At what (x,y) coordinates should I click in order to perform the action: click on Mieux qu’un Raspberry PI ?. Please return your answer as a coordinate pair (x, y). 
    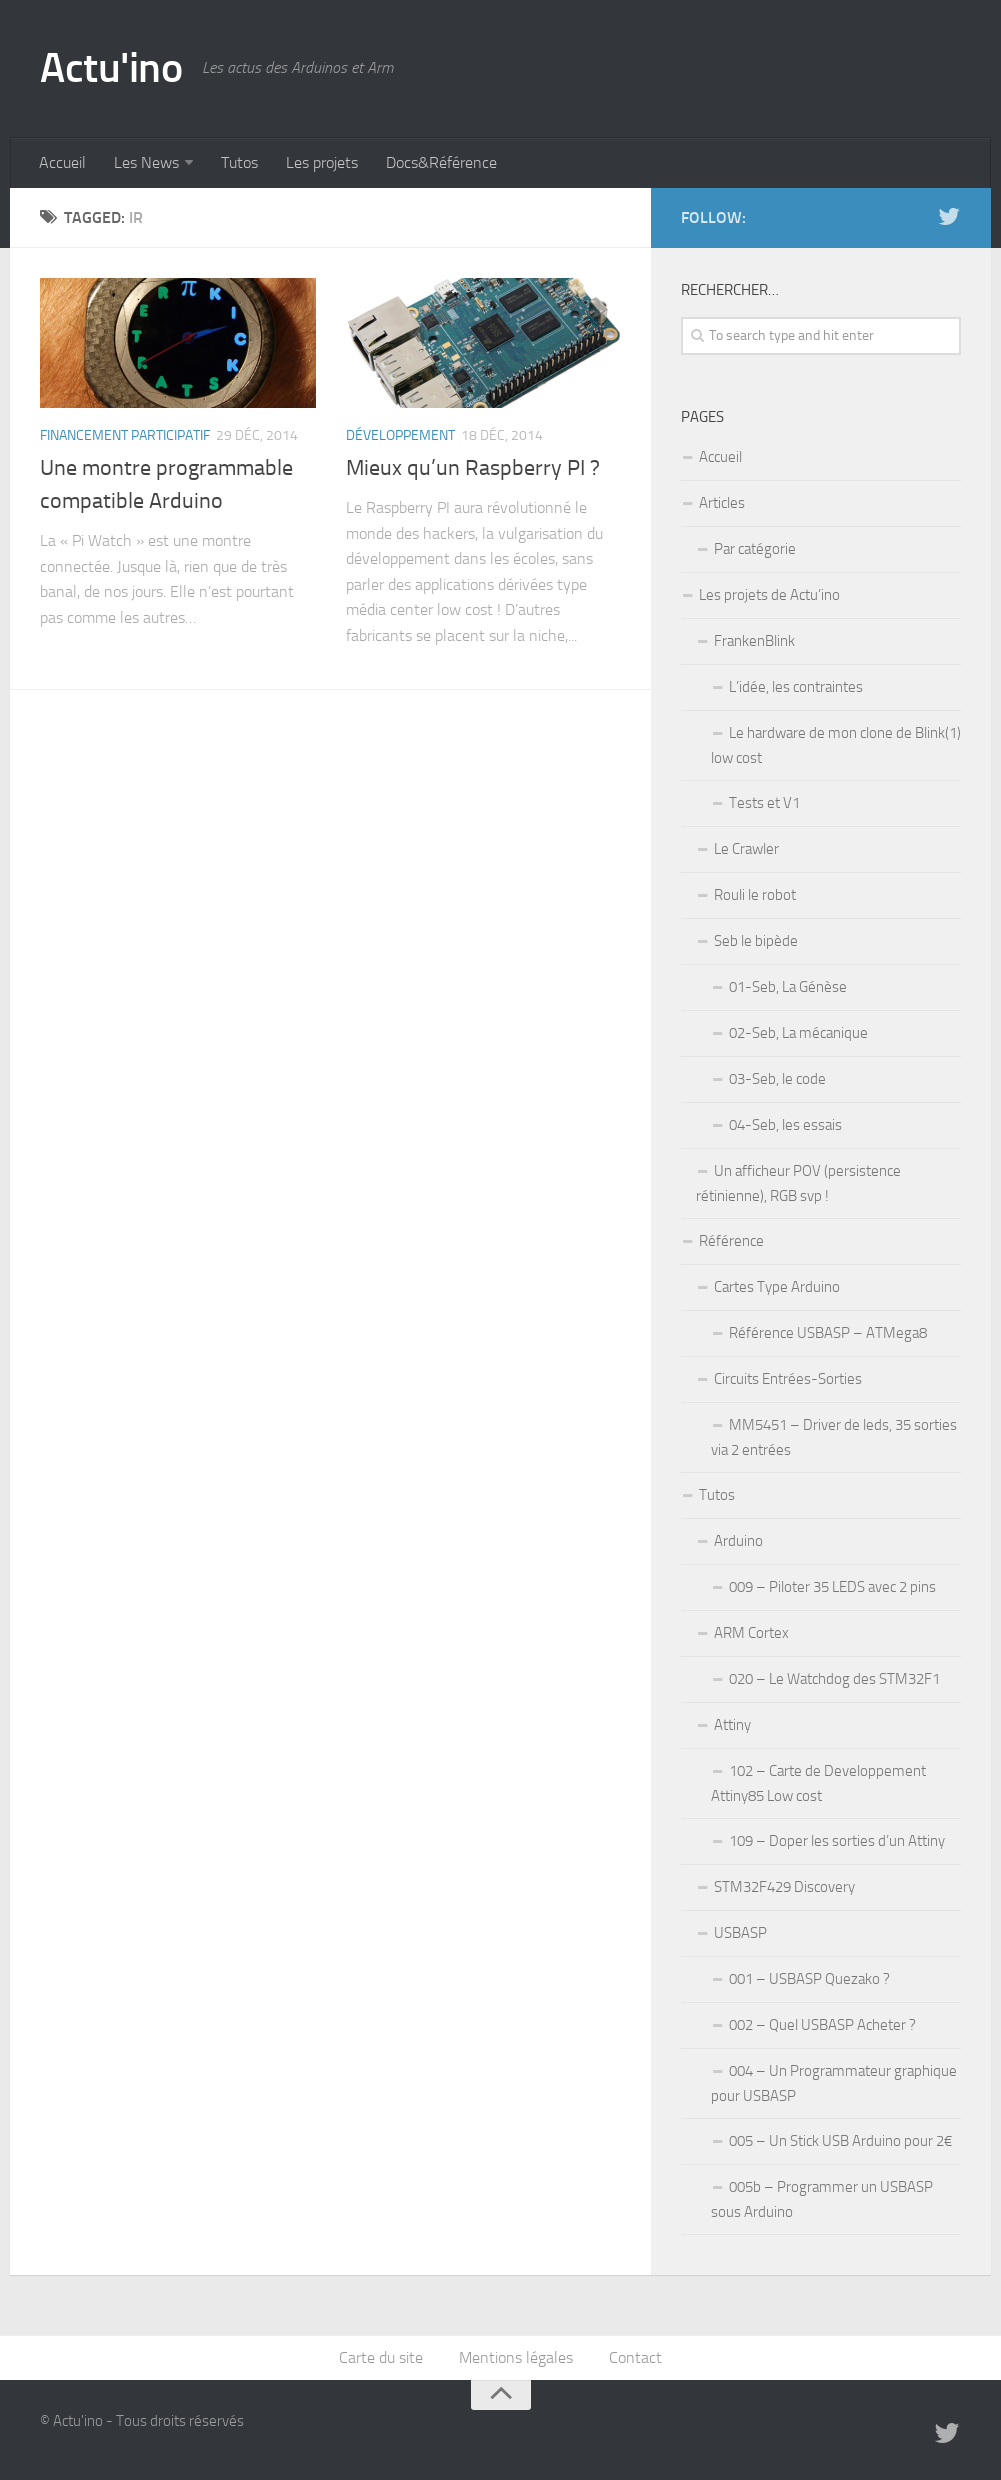
    Looking at the image, I should click on (473, 468).